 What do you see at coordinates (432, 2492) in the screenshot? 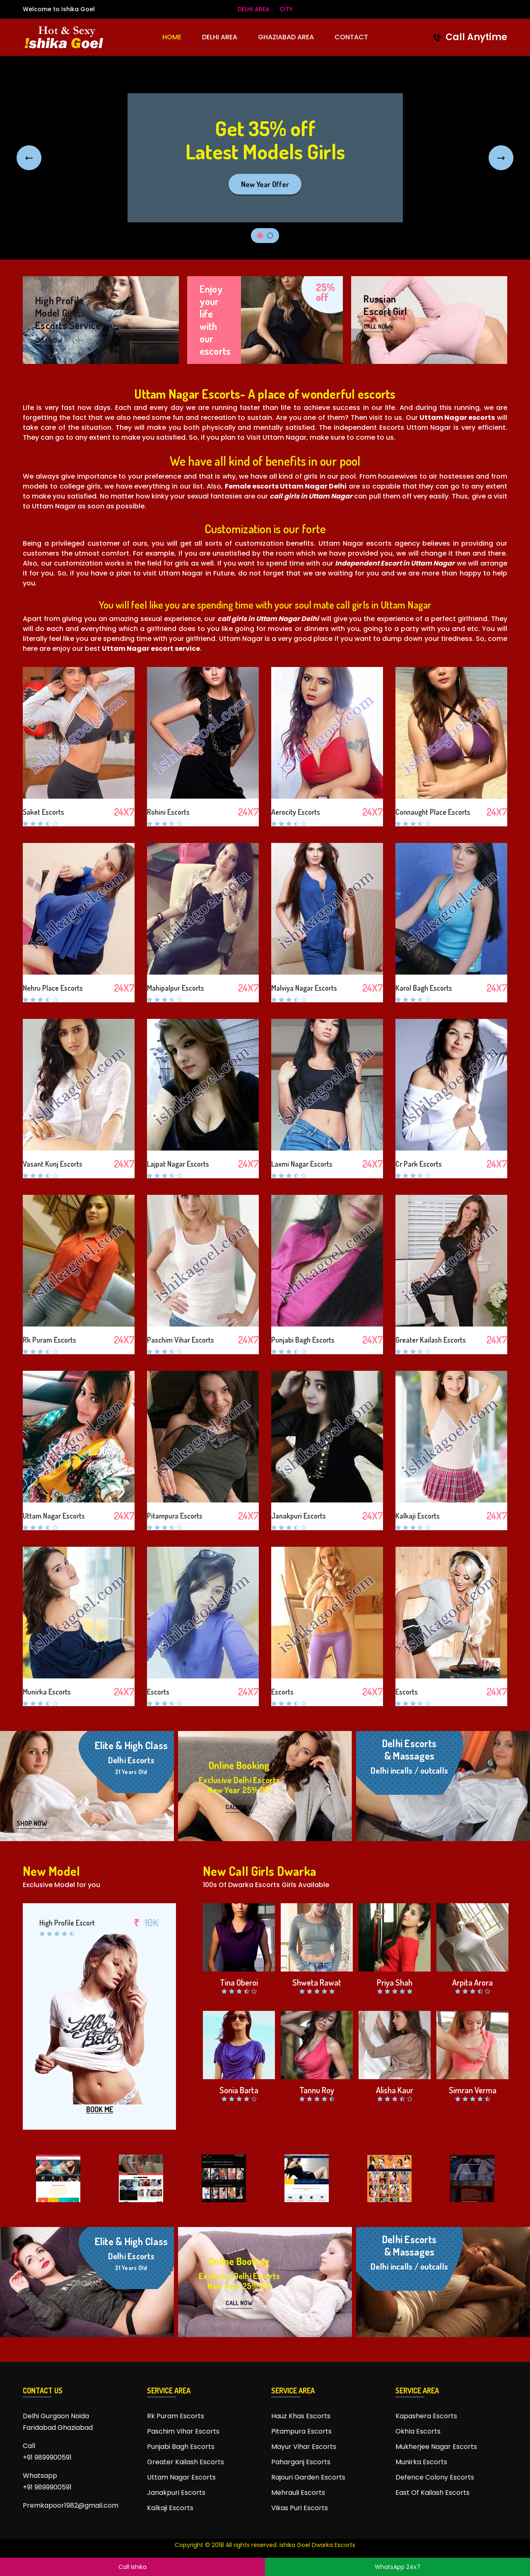
I see `East Of Kailash Escorts` at bounding box center [432, 2492].